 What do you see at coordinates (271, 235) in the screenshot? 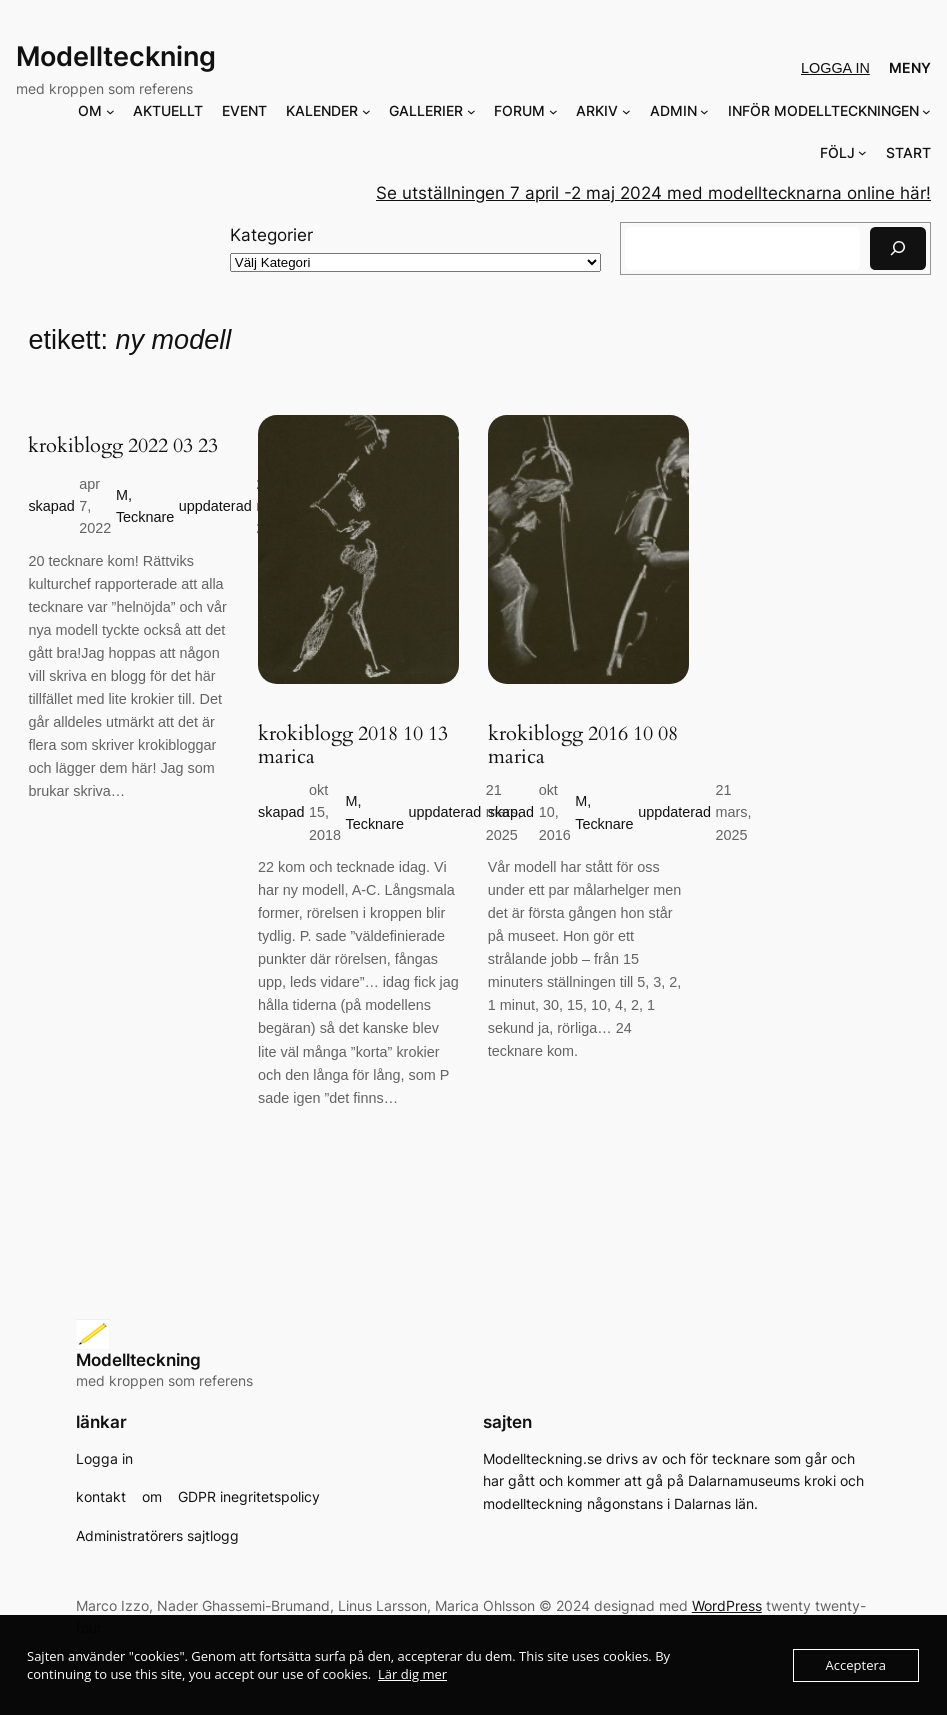
I see `Kategorier` at bounding box center [271, 235].